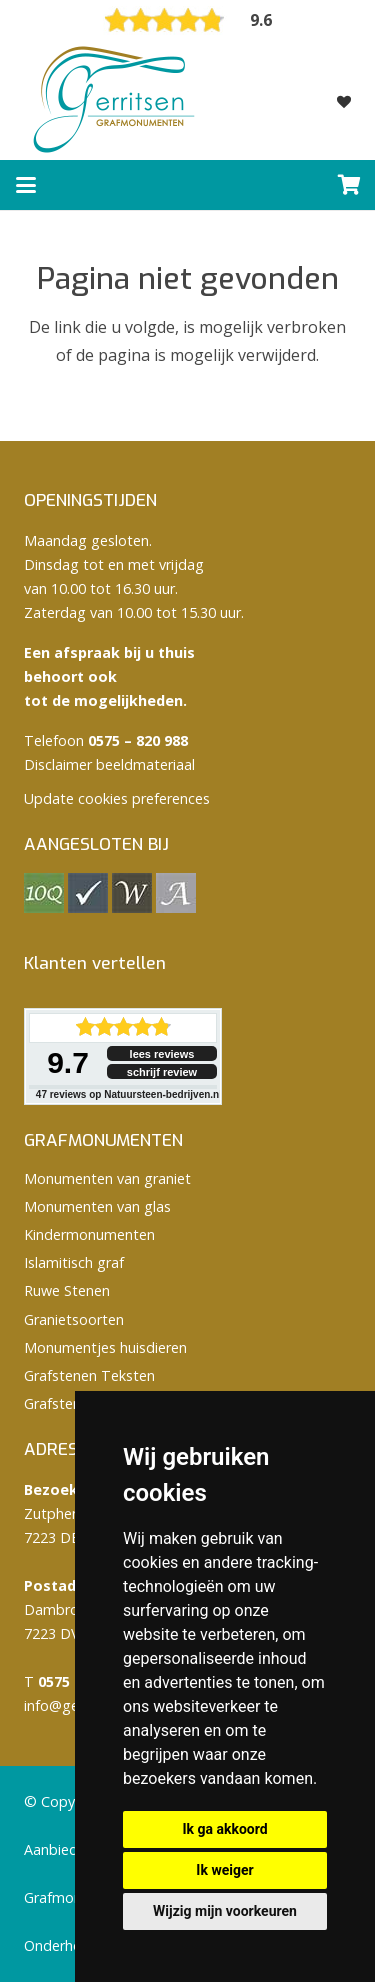  What do you see at coordinates (74, 1262) in the screenshot?
I see `Islamitisch graf` at bounding box center [74, 1262].